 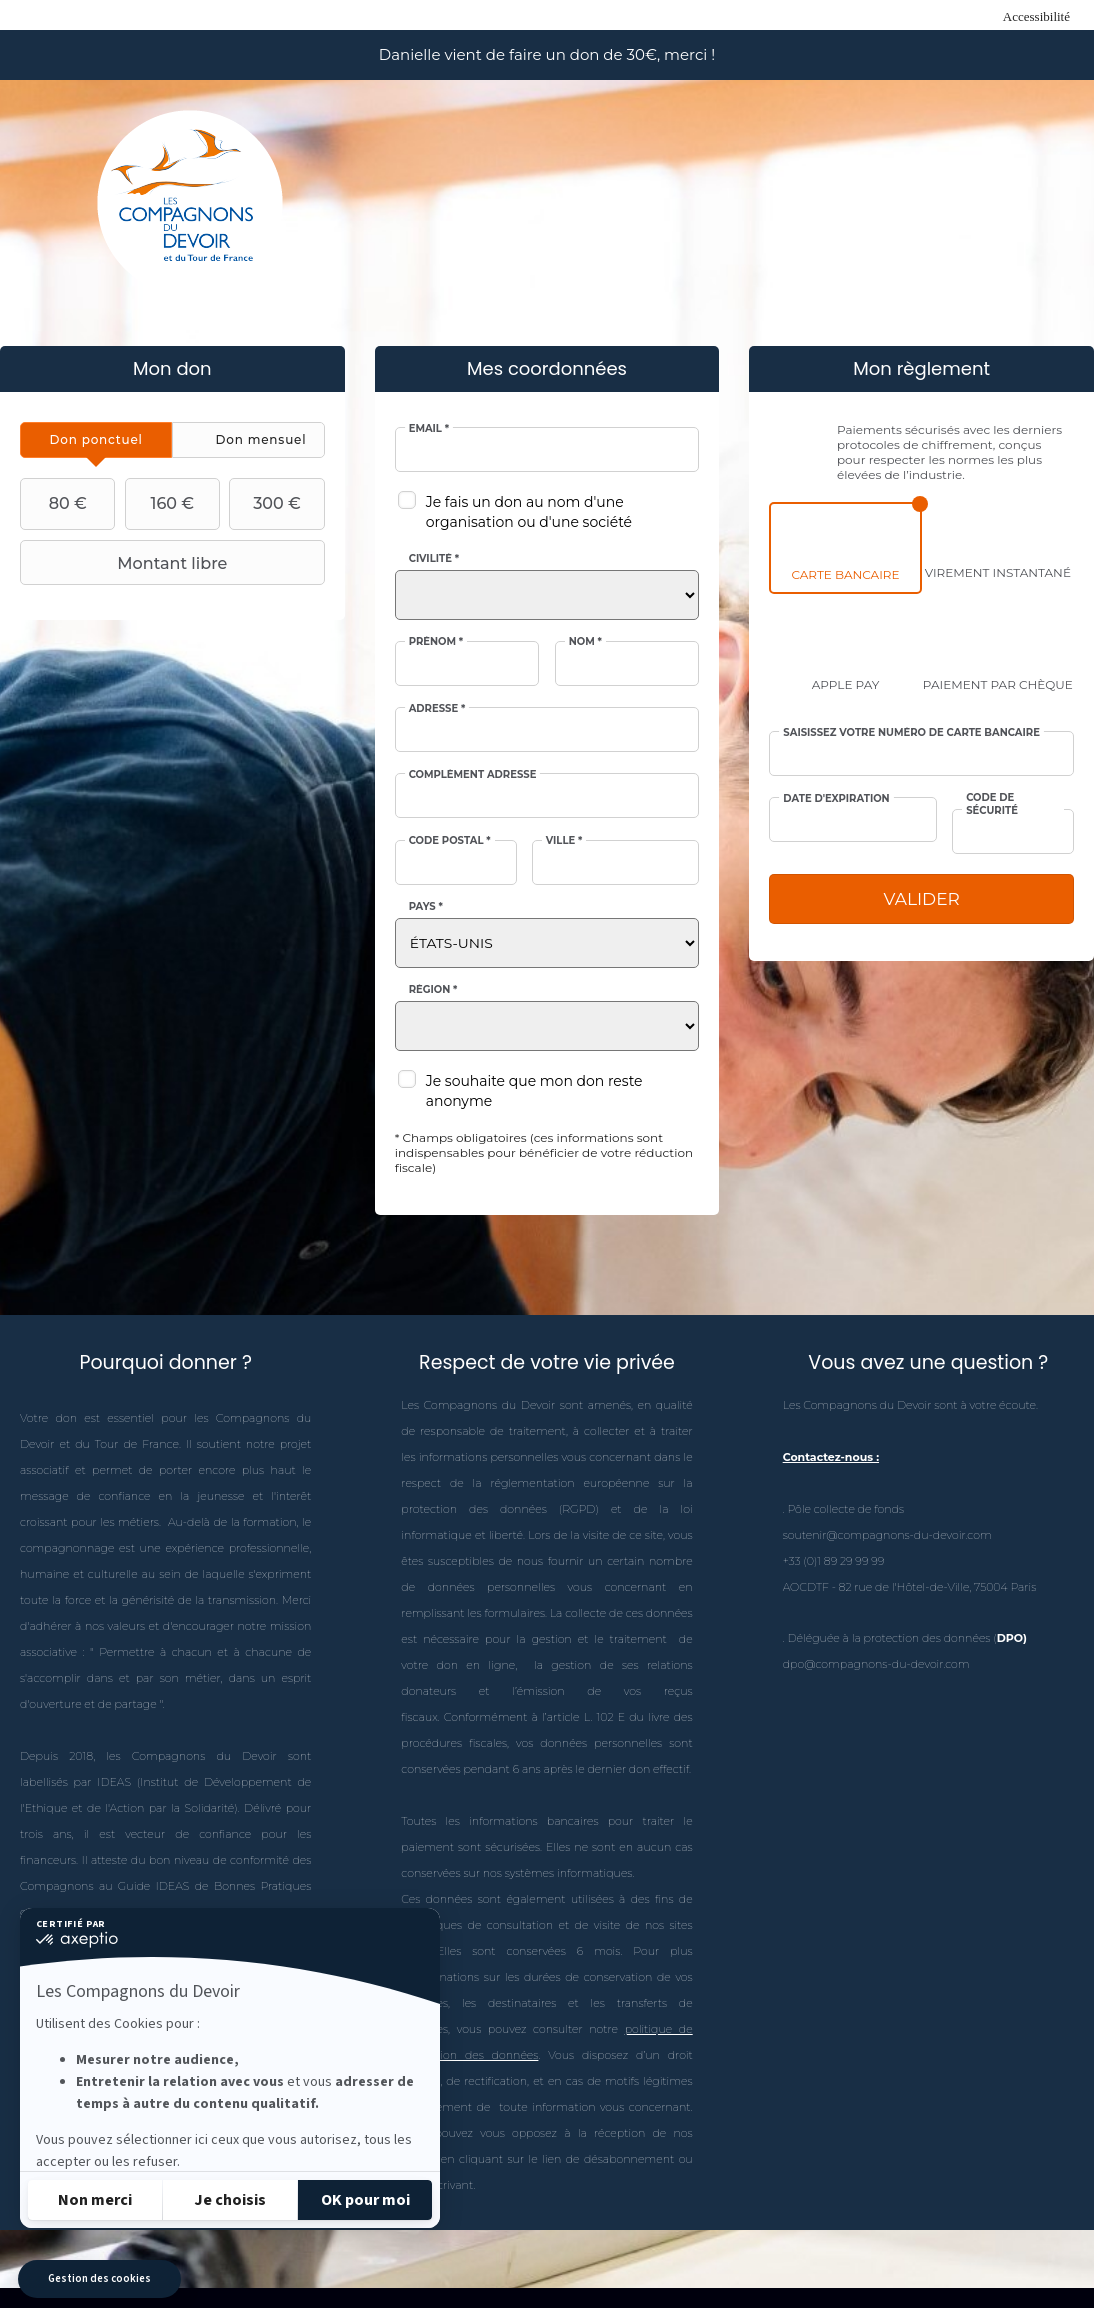 I want to click on Prénom, so click(x=436, y=642).